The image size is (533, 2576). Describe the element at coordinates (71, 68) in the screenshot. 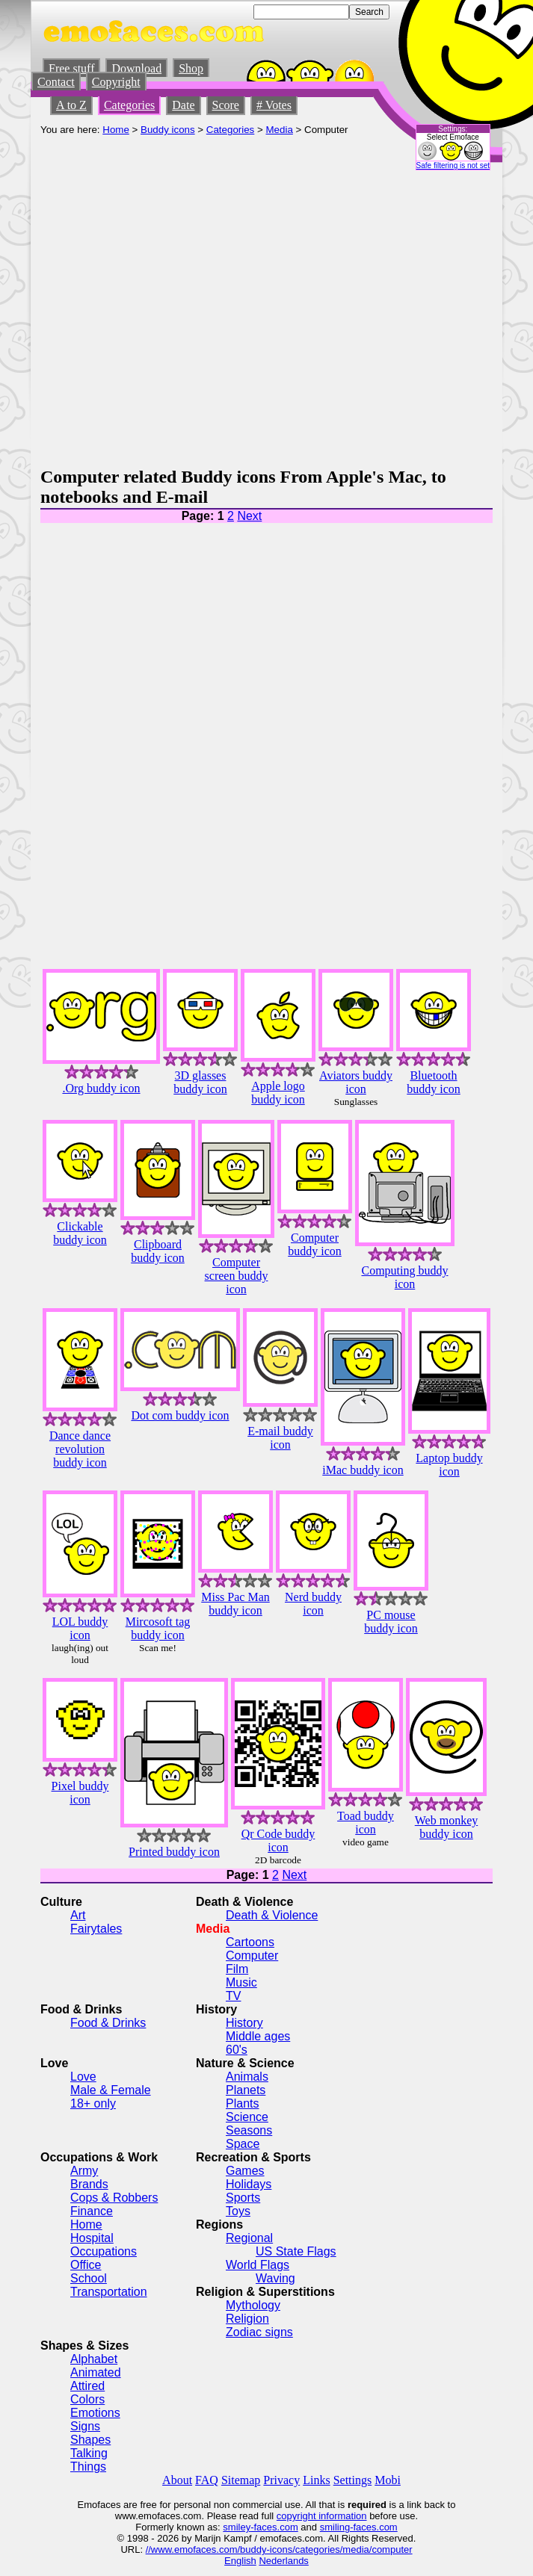

I see `Free stuff` at that location.